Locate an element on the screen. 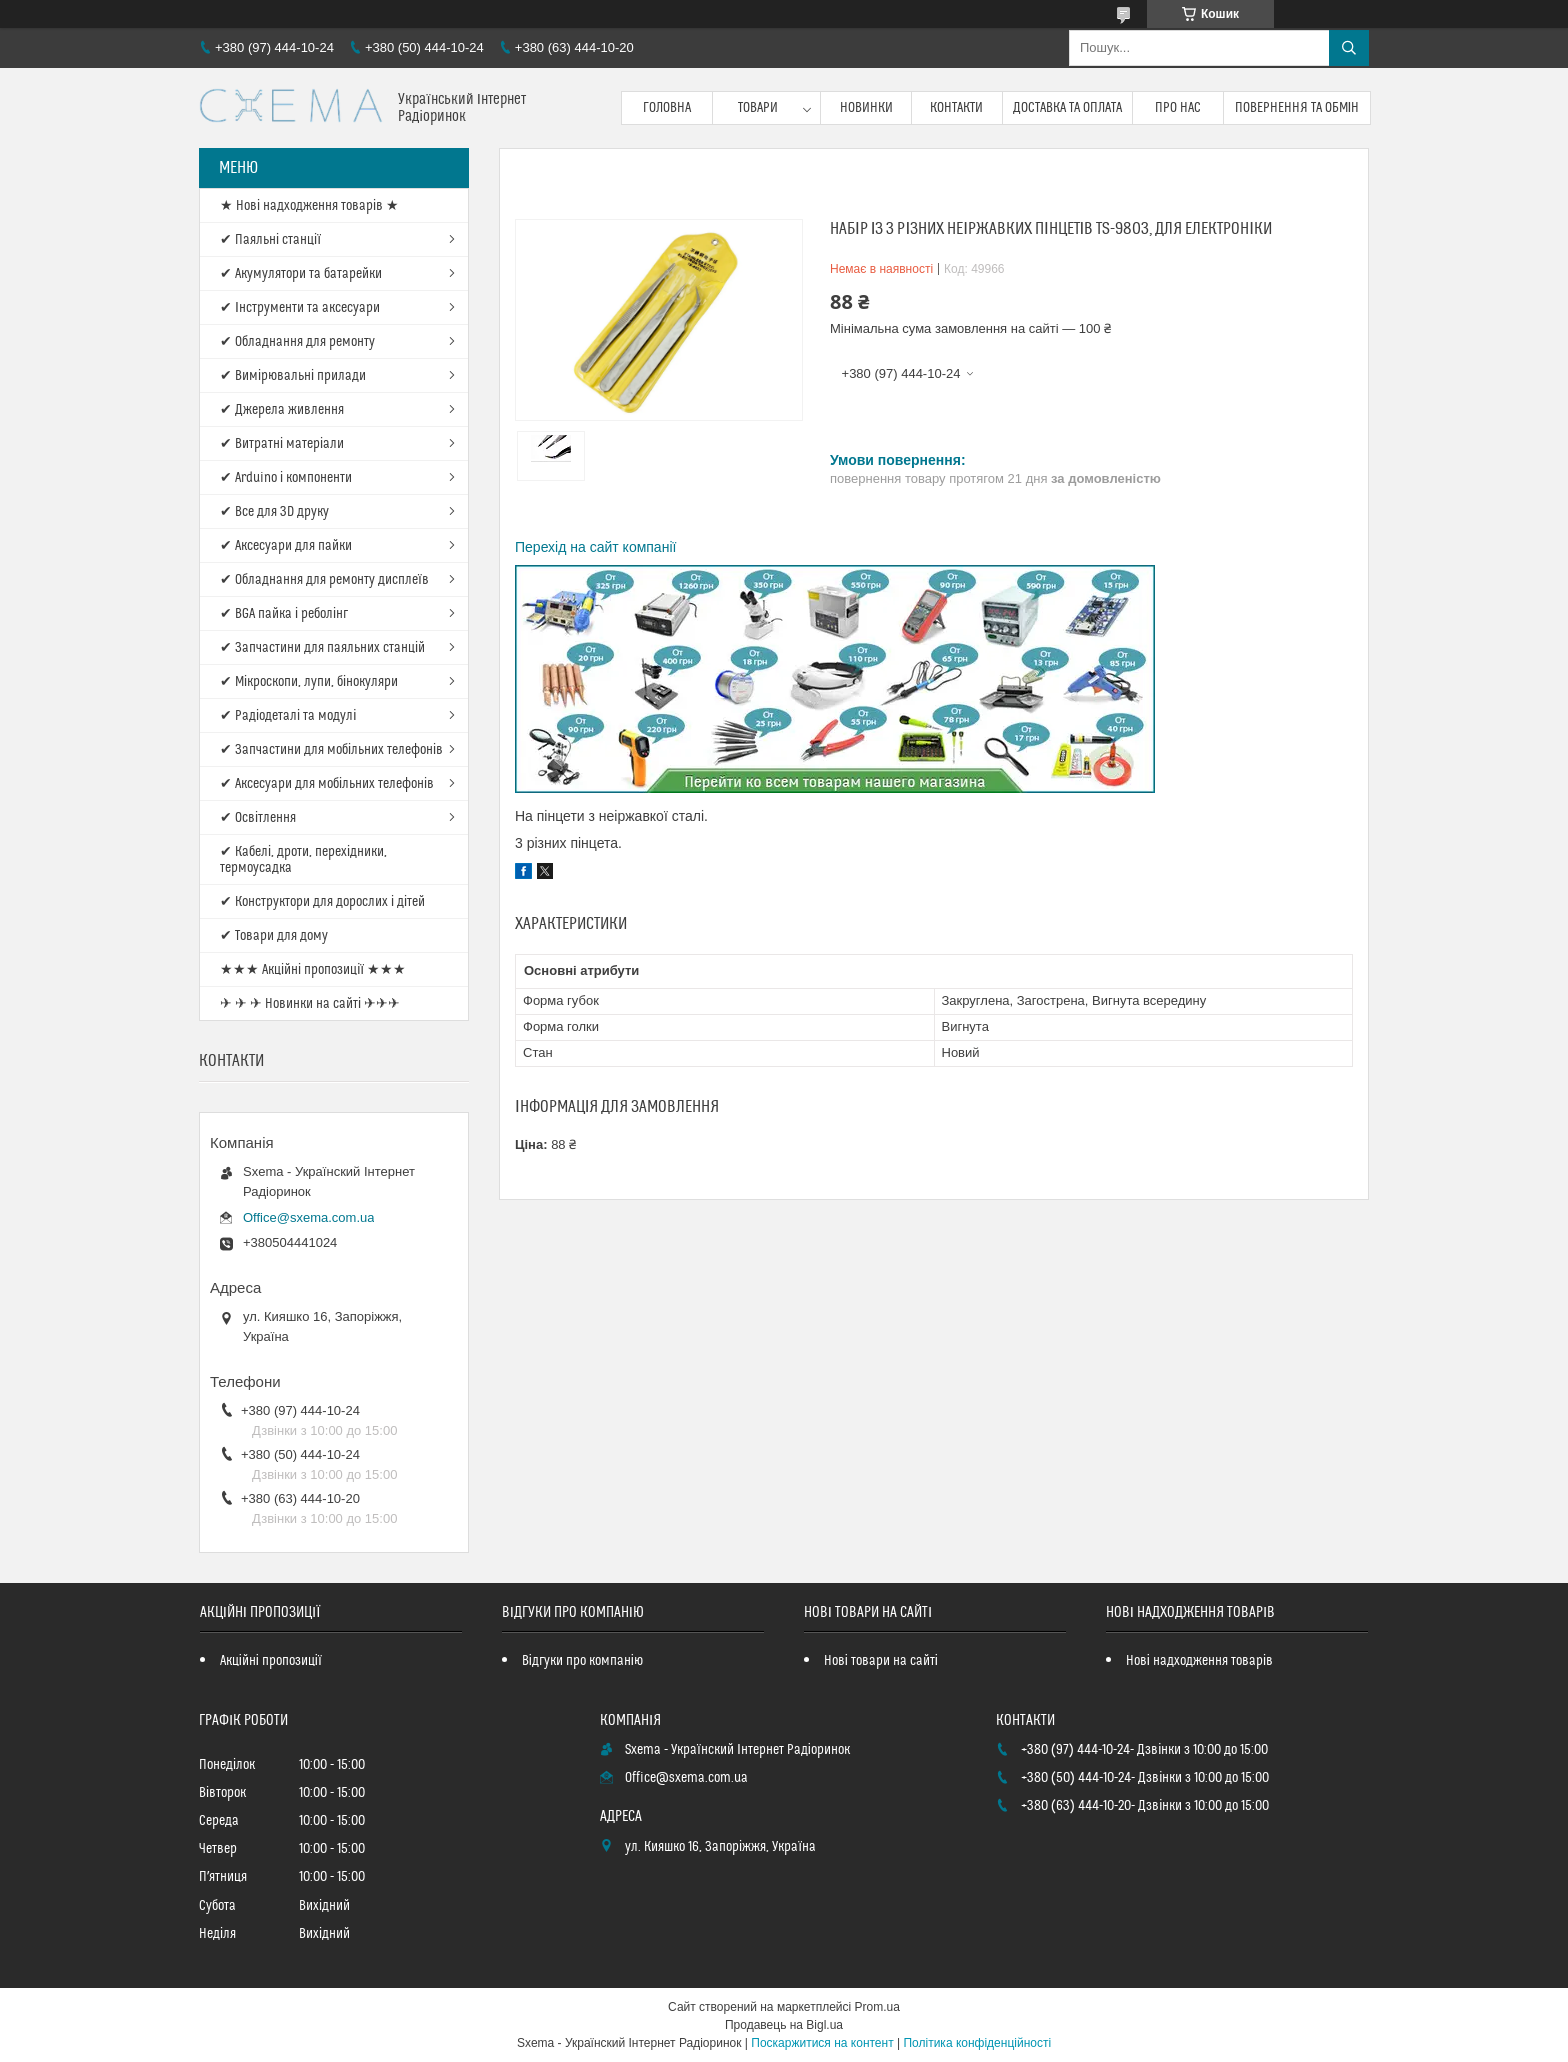 The height and width of the screenshot is (2062, 1568). Поскаржитися на контент is located at coordinates (822, 2043).